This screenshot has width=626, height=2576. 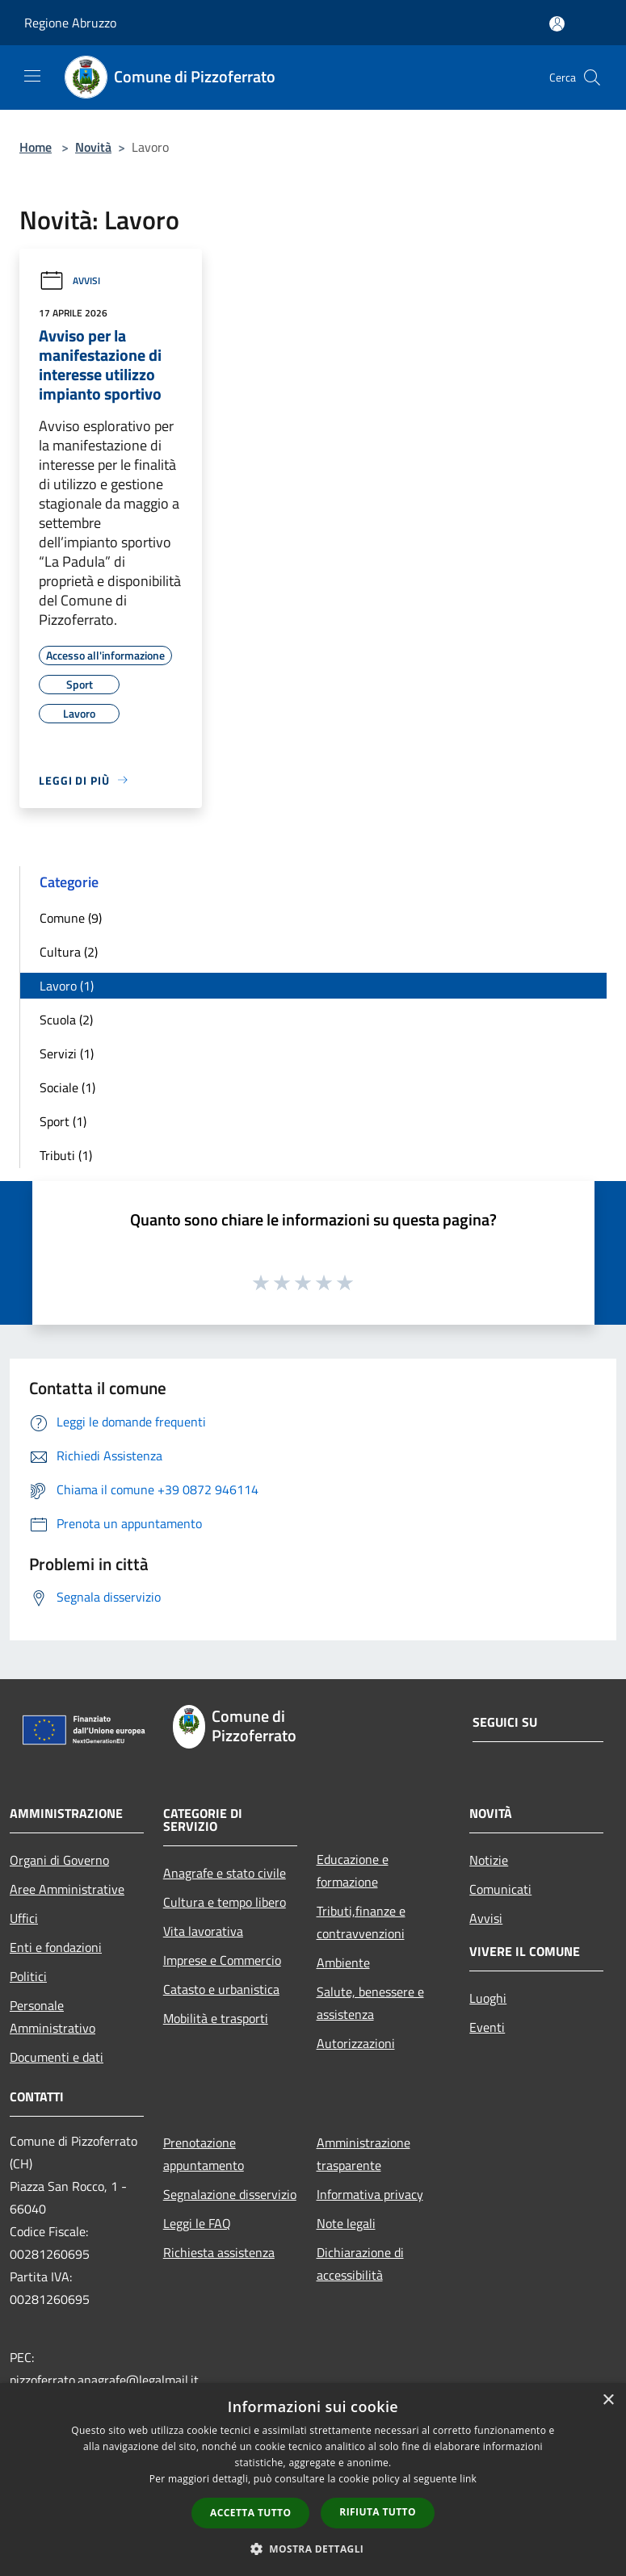 What do you see at coordinates (67, 1053) in the screenshot?
I see `Servizi (1)` at bounding box center [67, 1053].